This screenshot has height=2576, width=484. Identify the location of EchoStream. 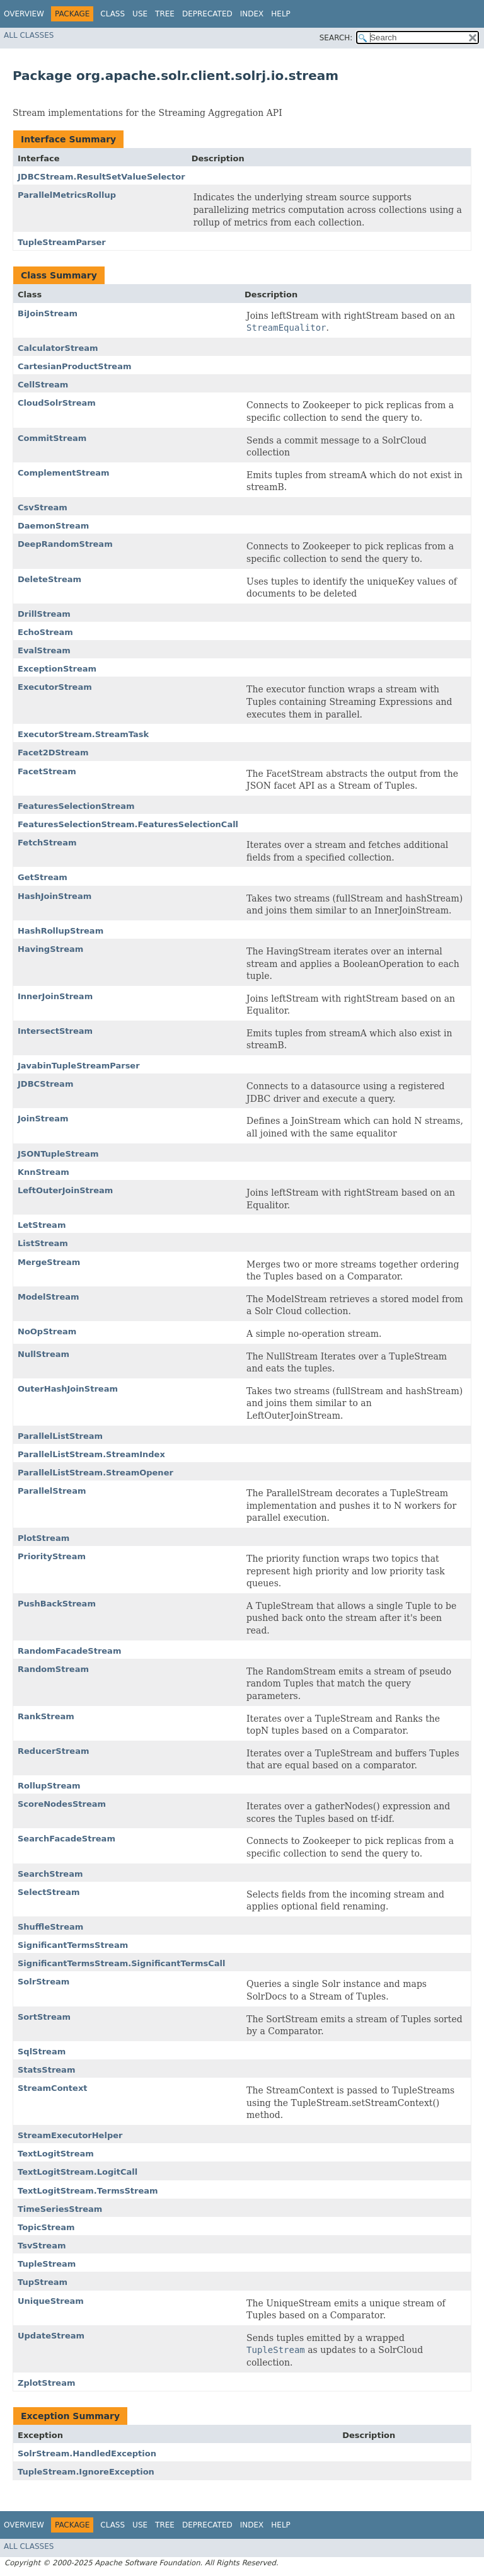
(45, 632).